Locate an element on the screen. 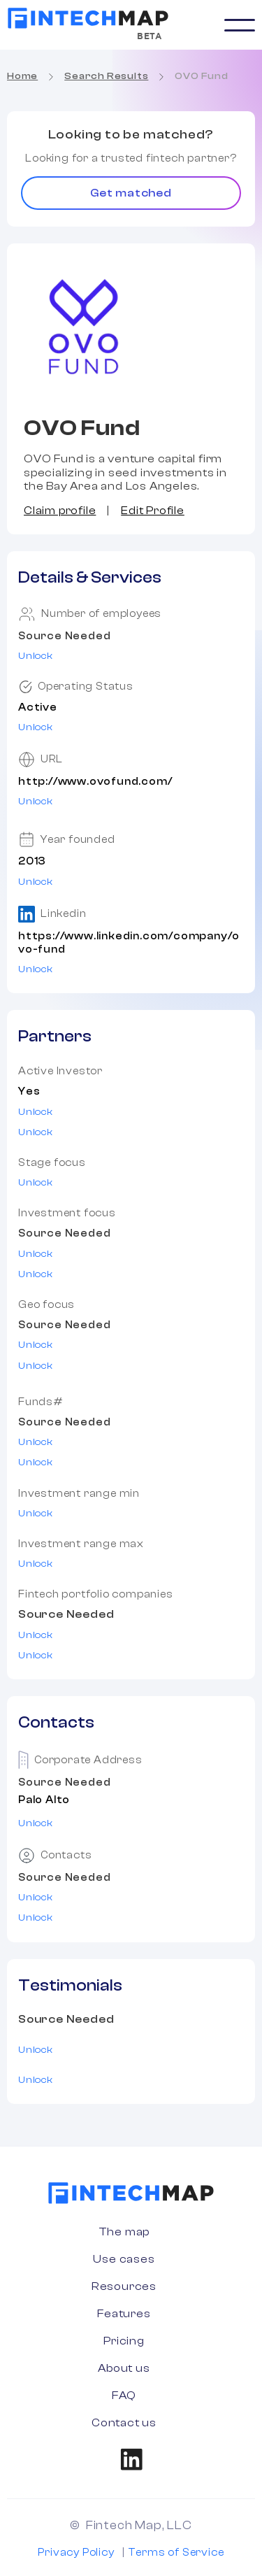  About us is located at coordinates (124, 2368).